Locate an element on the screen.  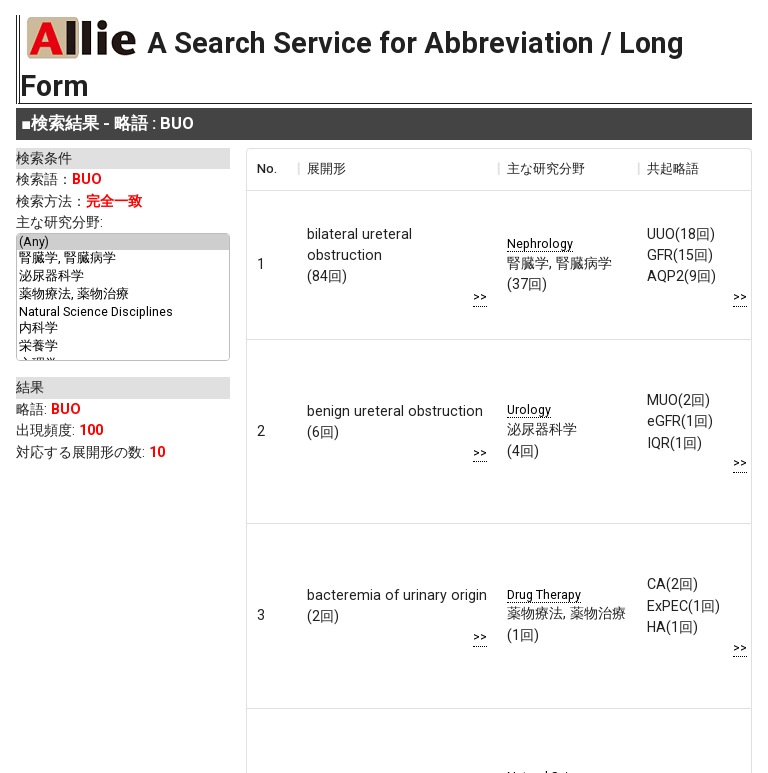
>> is located at coordinates (480, 295).